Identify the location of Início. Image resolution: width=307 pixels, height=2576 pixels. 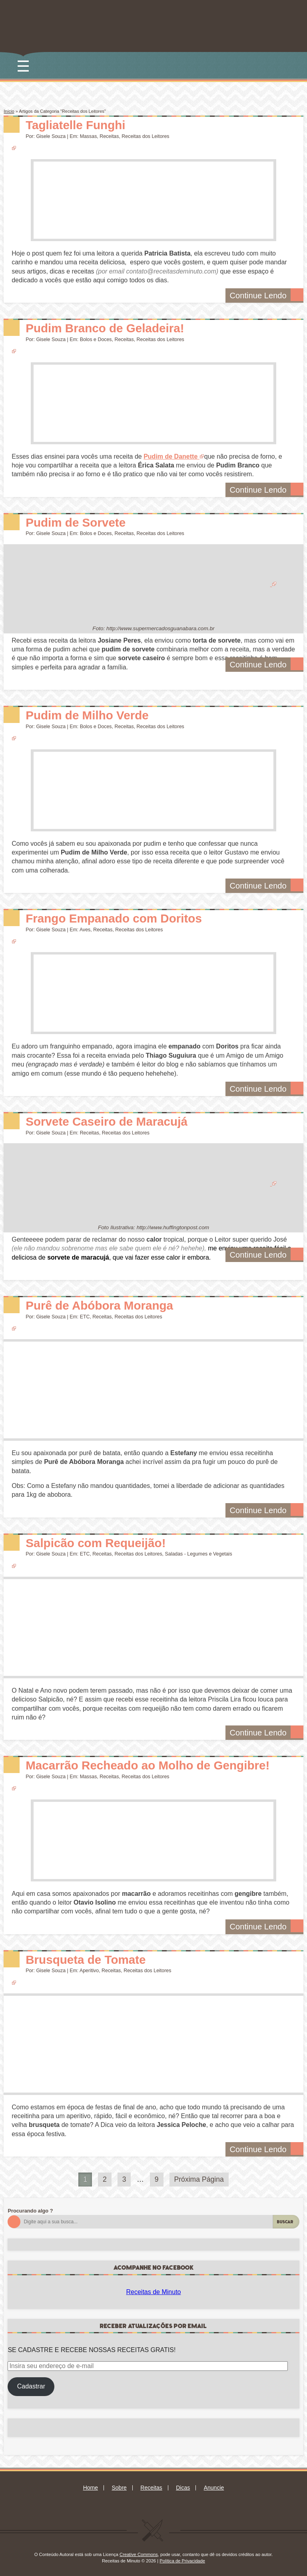
(9, 111).